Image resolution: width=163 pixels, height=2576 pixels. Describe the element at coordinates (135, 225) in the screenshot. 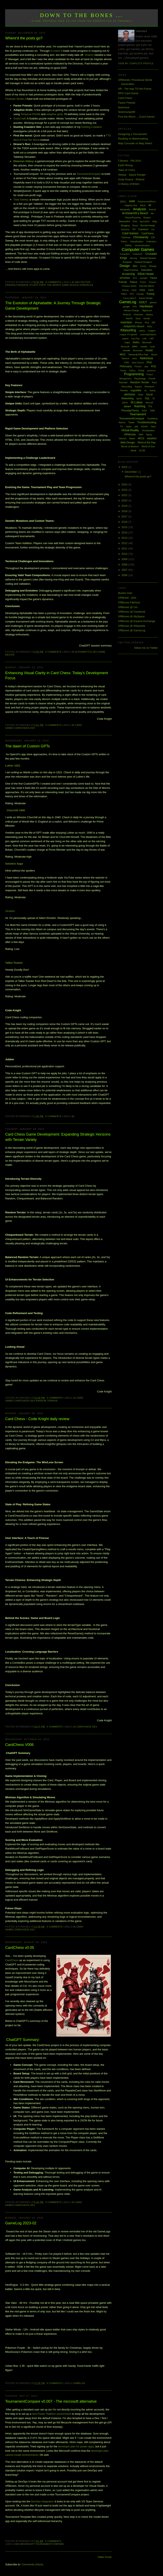

I see `Boost` at that location.